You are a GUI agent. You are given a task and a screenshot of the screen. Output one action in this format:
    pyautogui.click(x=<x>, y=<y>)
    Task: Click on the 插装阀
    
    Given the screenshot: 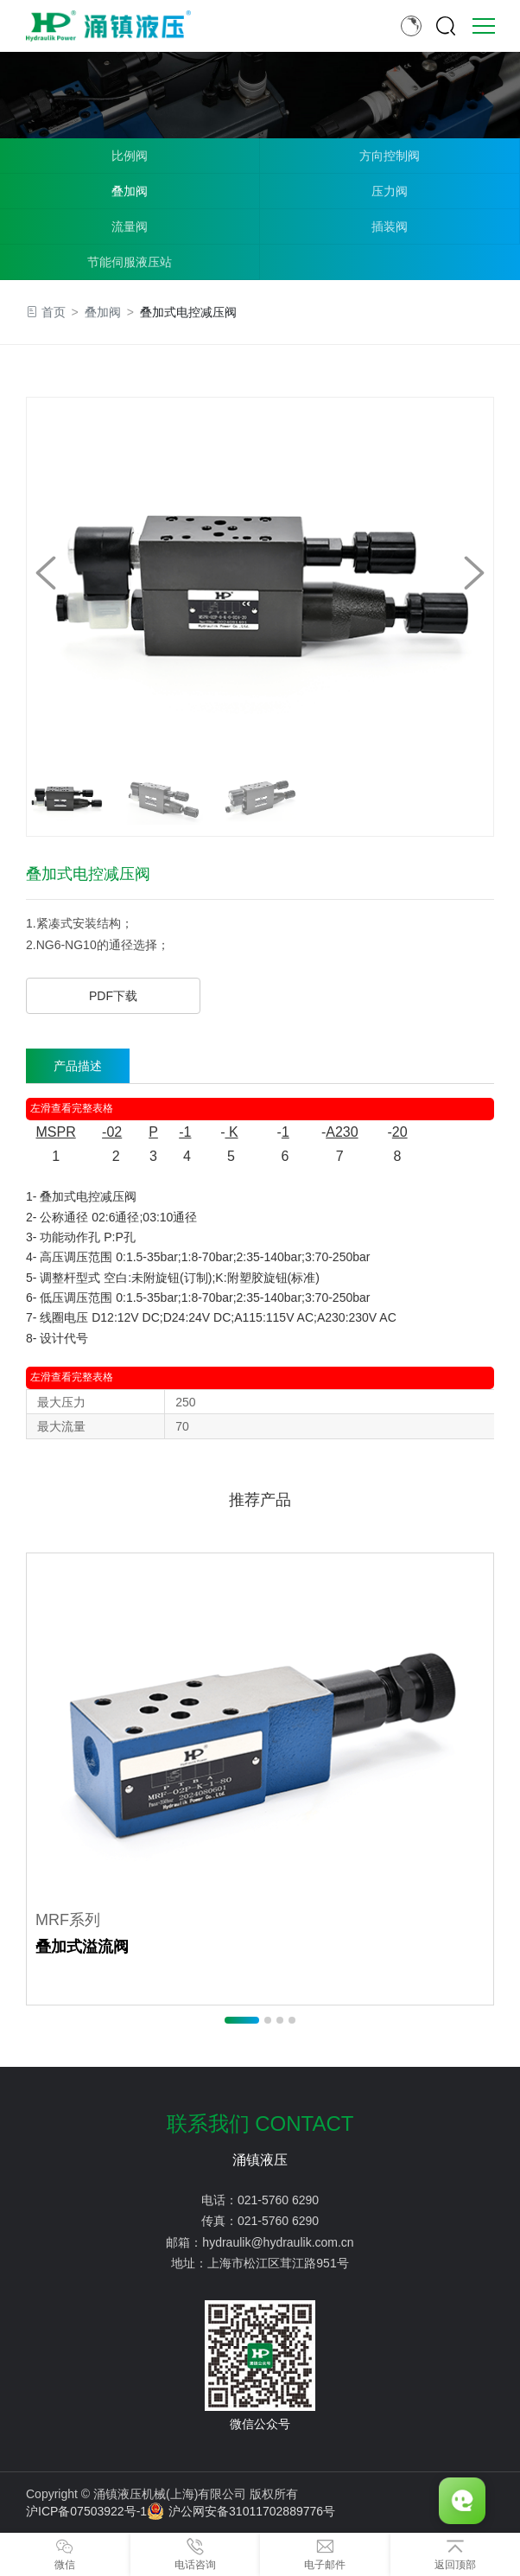 What is the action you would take?
    pyautogui.click(x=389, y=226)
    